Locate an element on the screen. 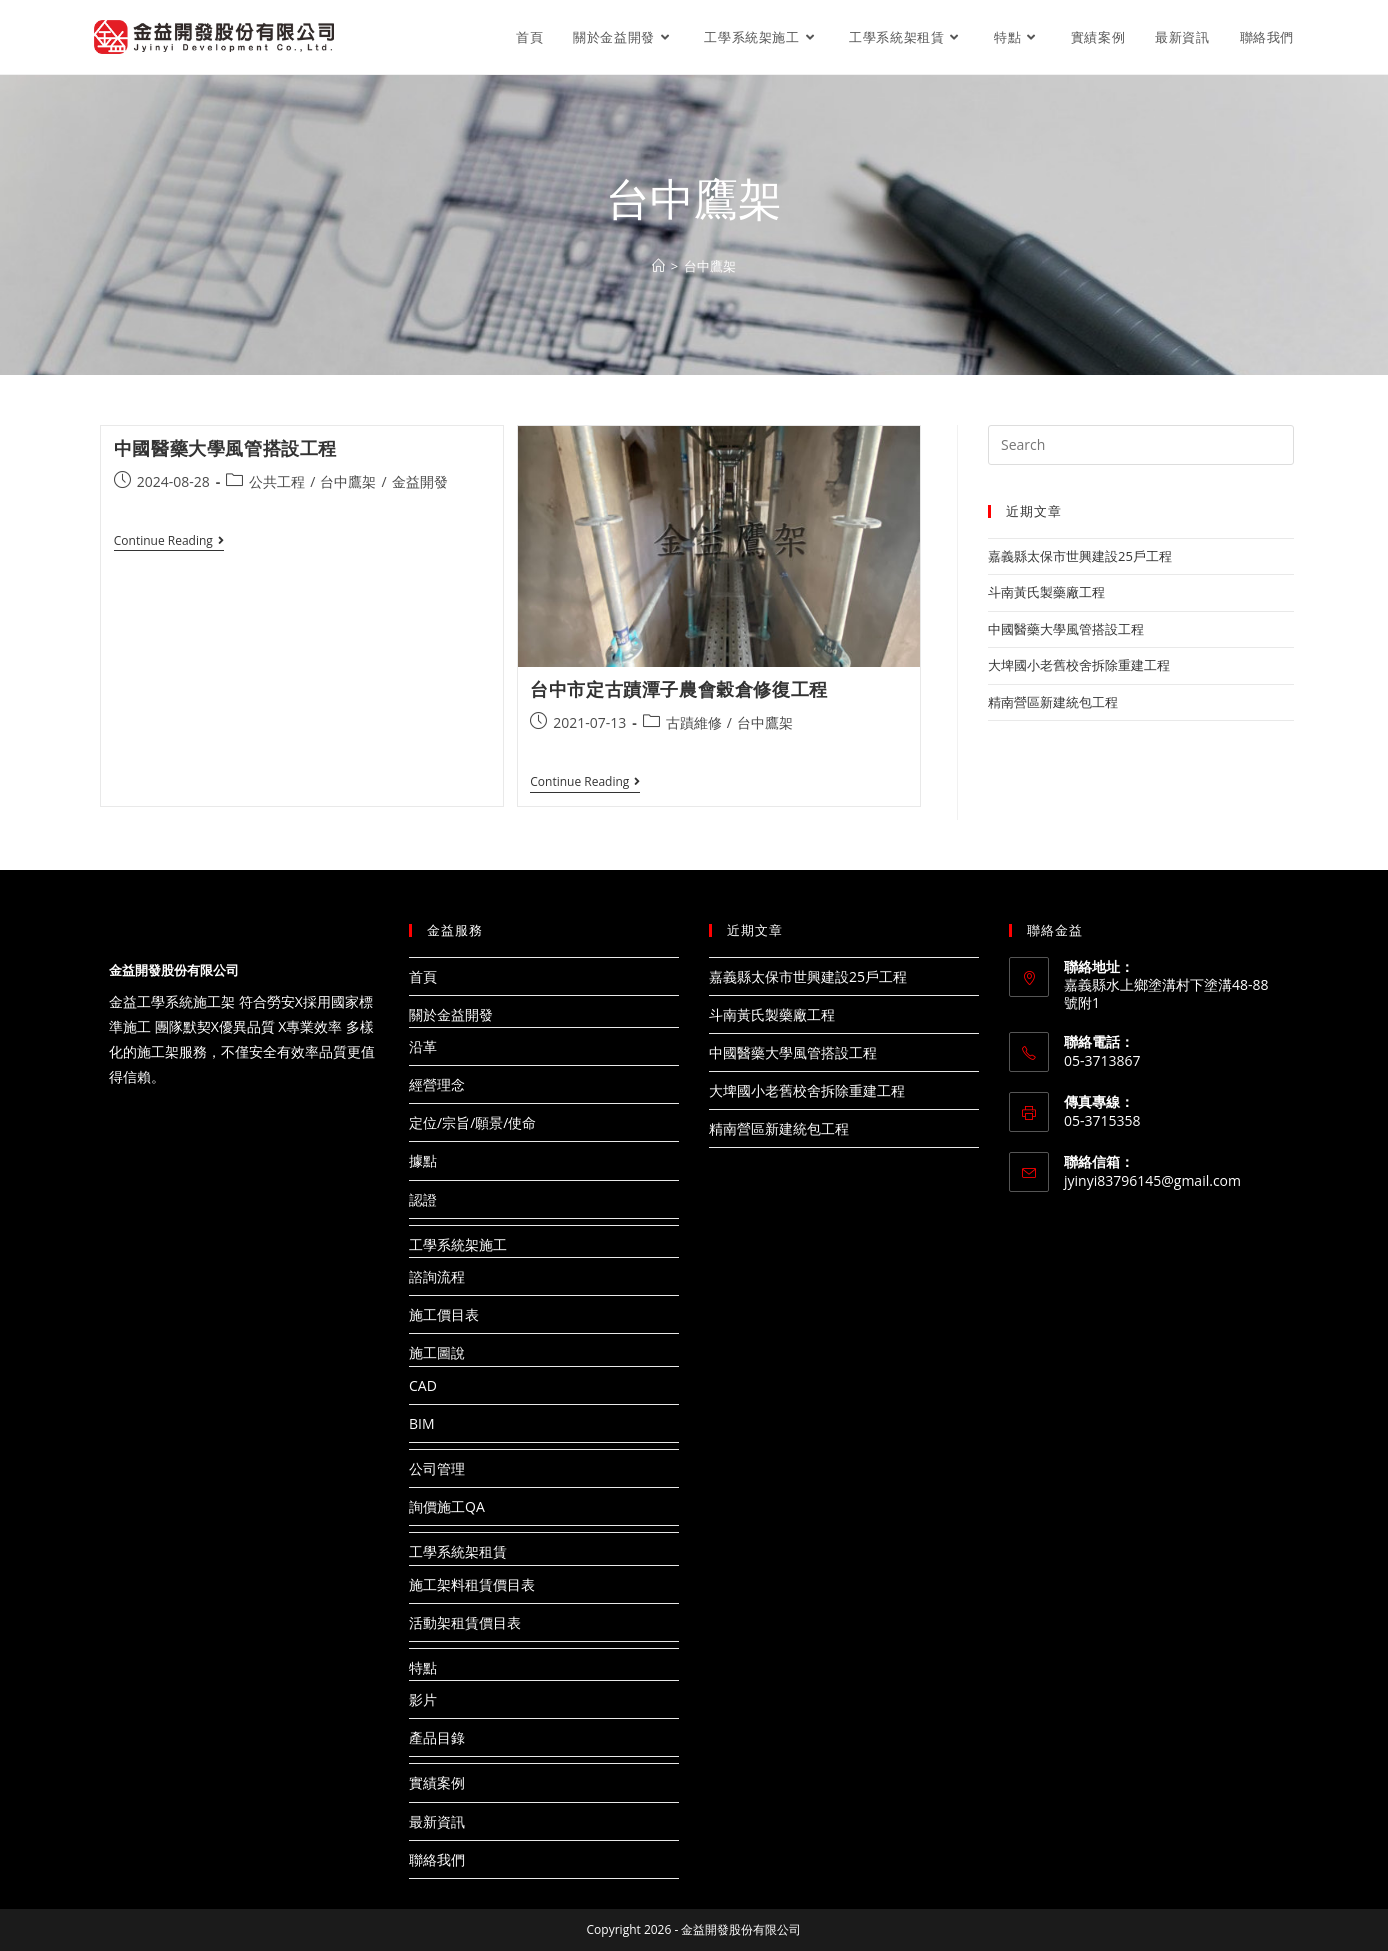 This screenshot has width=1388, height=1951. 認證 is located at coordinates (423, 1199).